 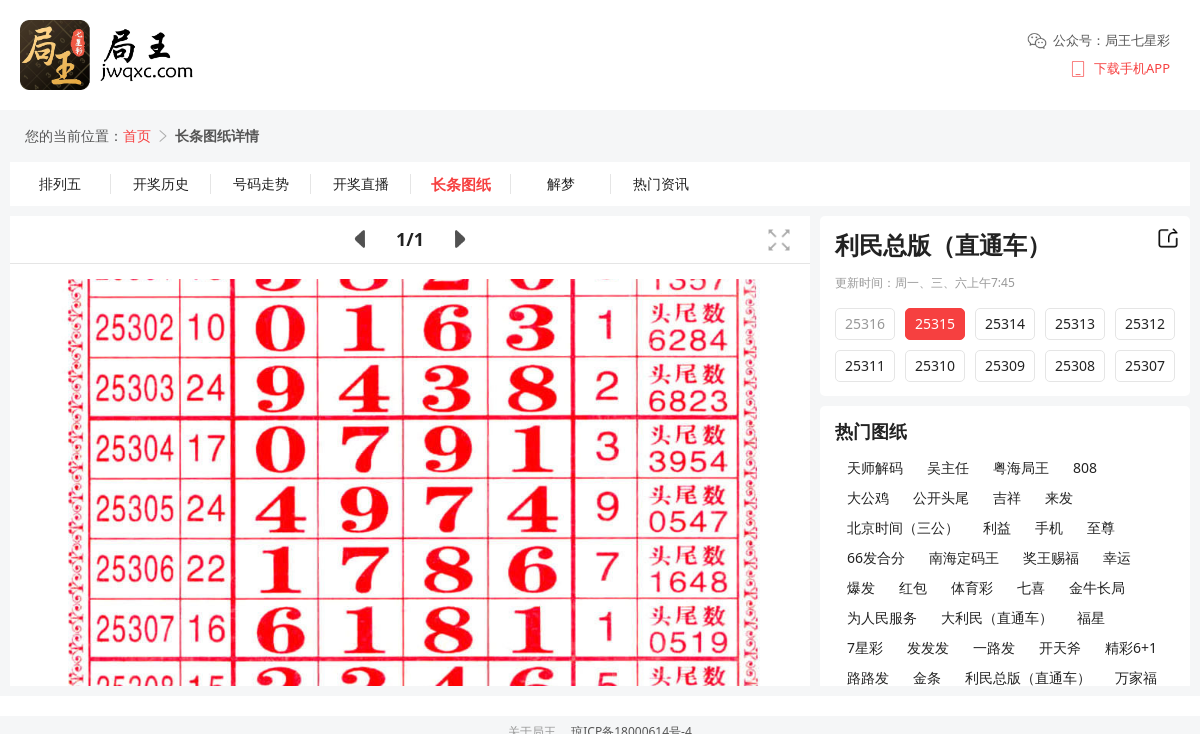 I want to click on 长条图纸, so click(x=461, y=184).